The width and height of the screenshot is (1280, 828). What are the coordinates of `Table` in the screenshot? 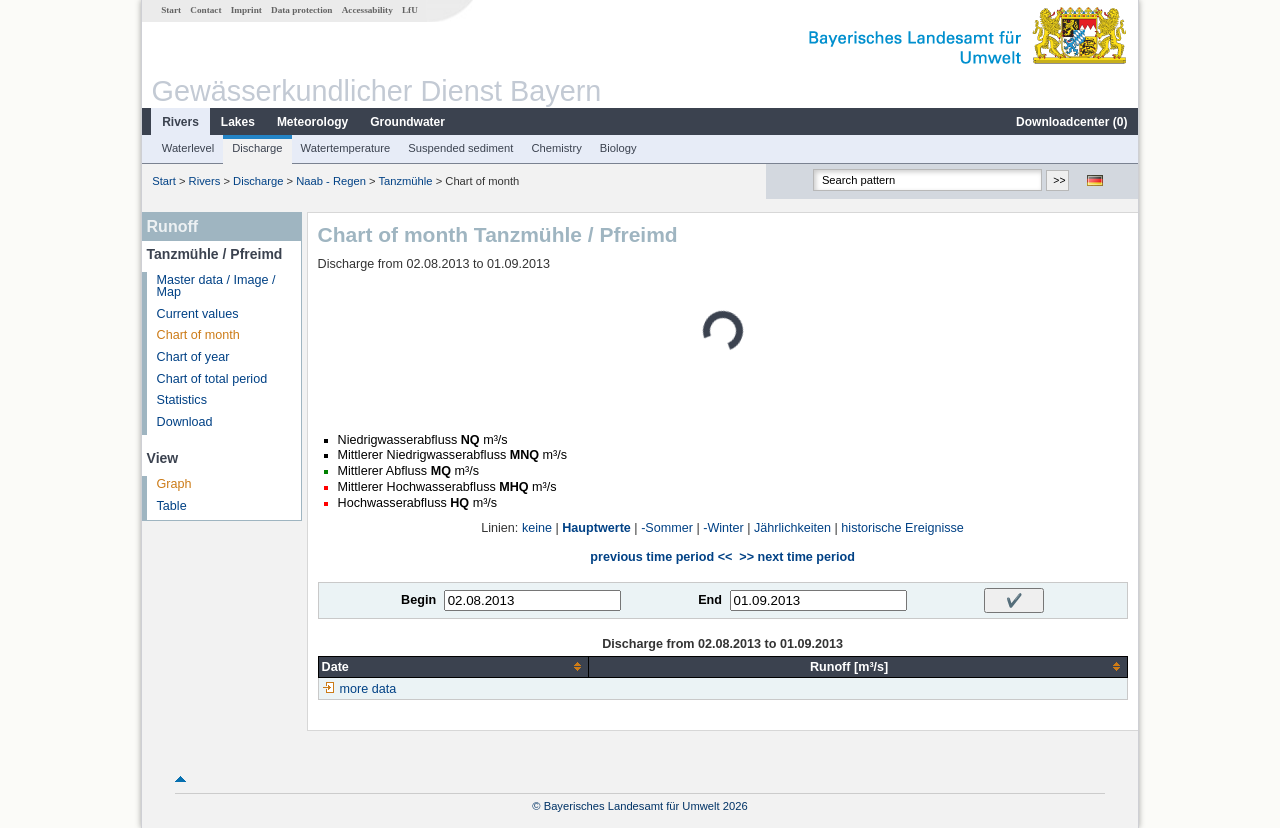 It's located at (172, 506).